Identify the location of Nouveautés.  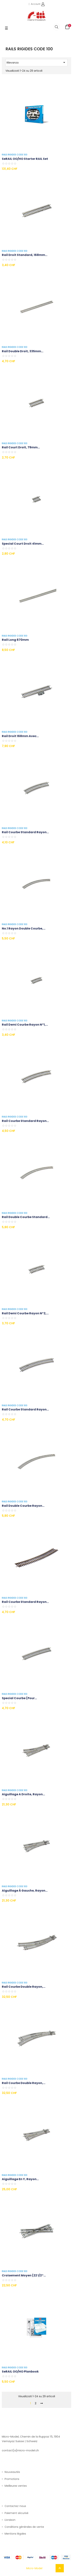
(12, 2472).